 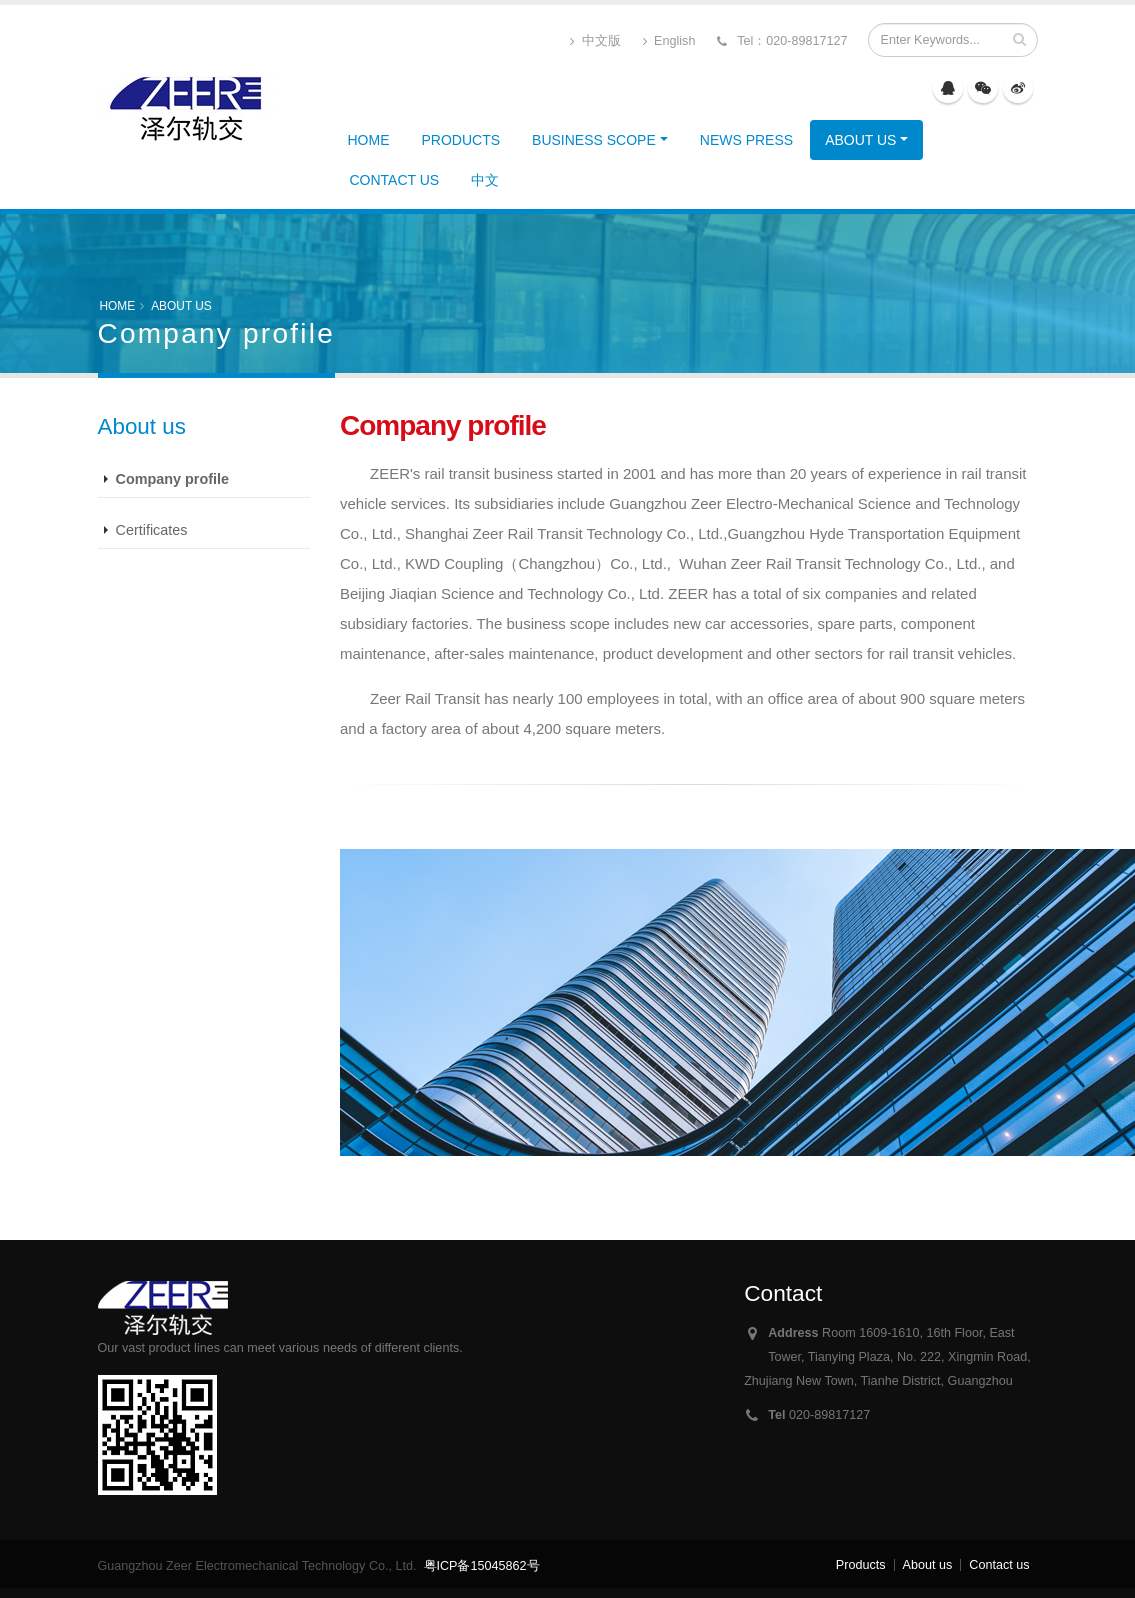 I want to click on About us, so click(x=860, y=140).